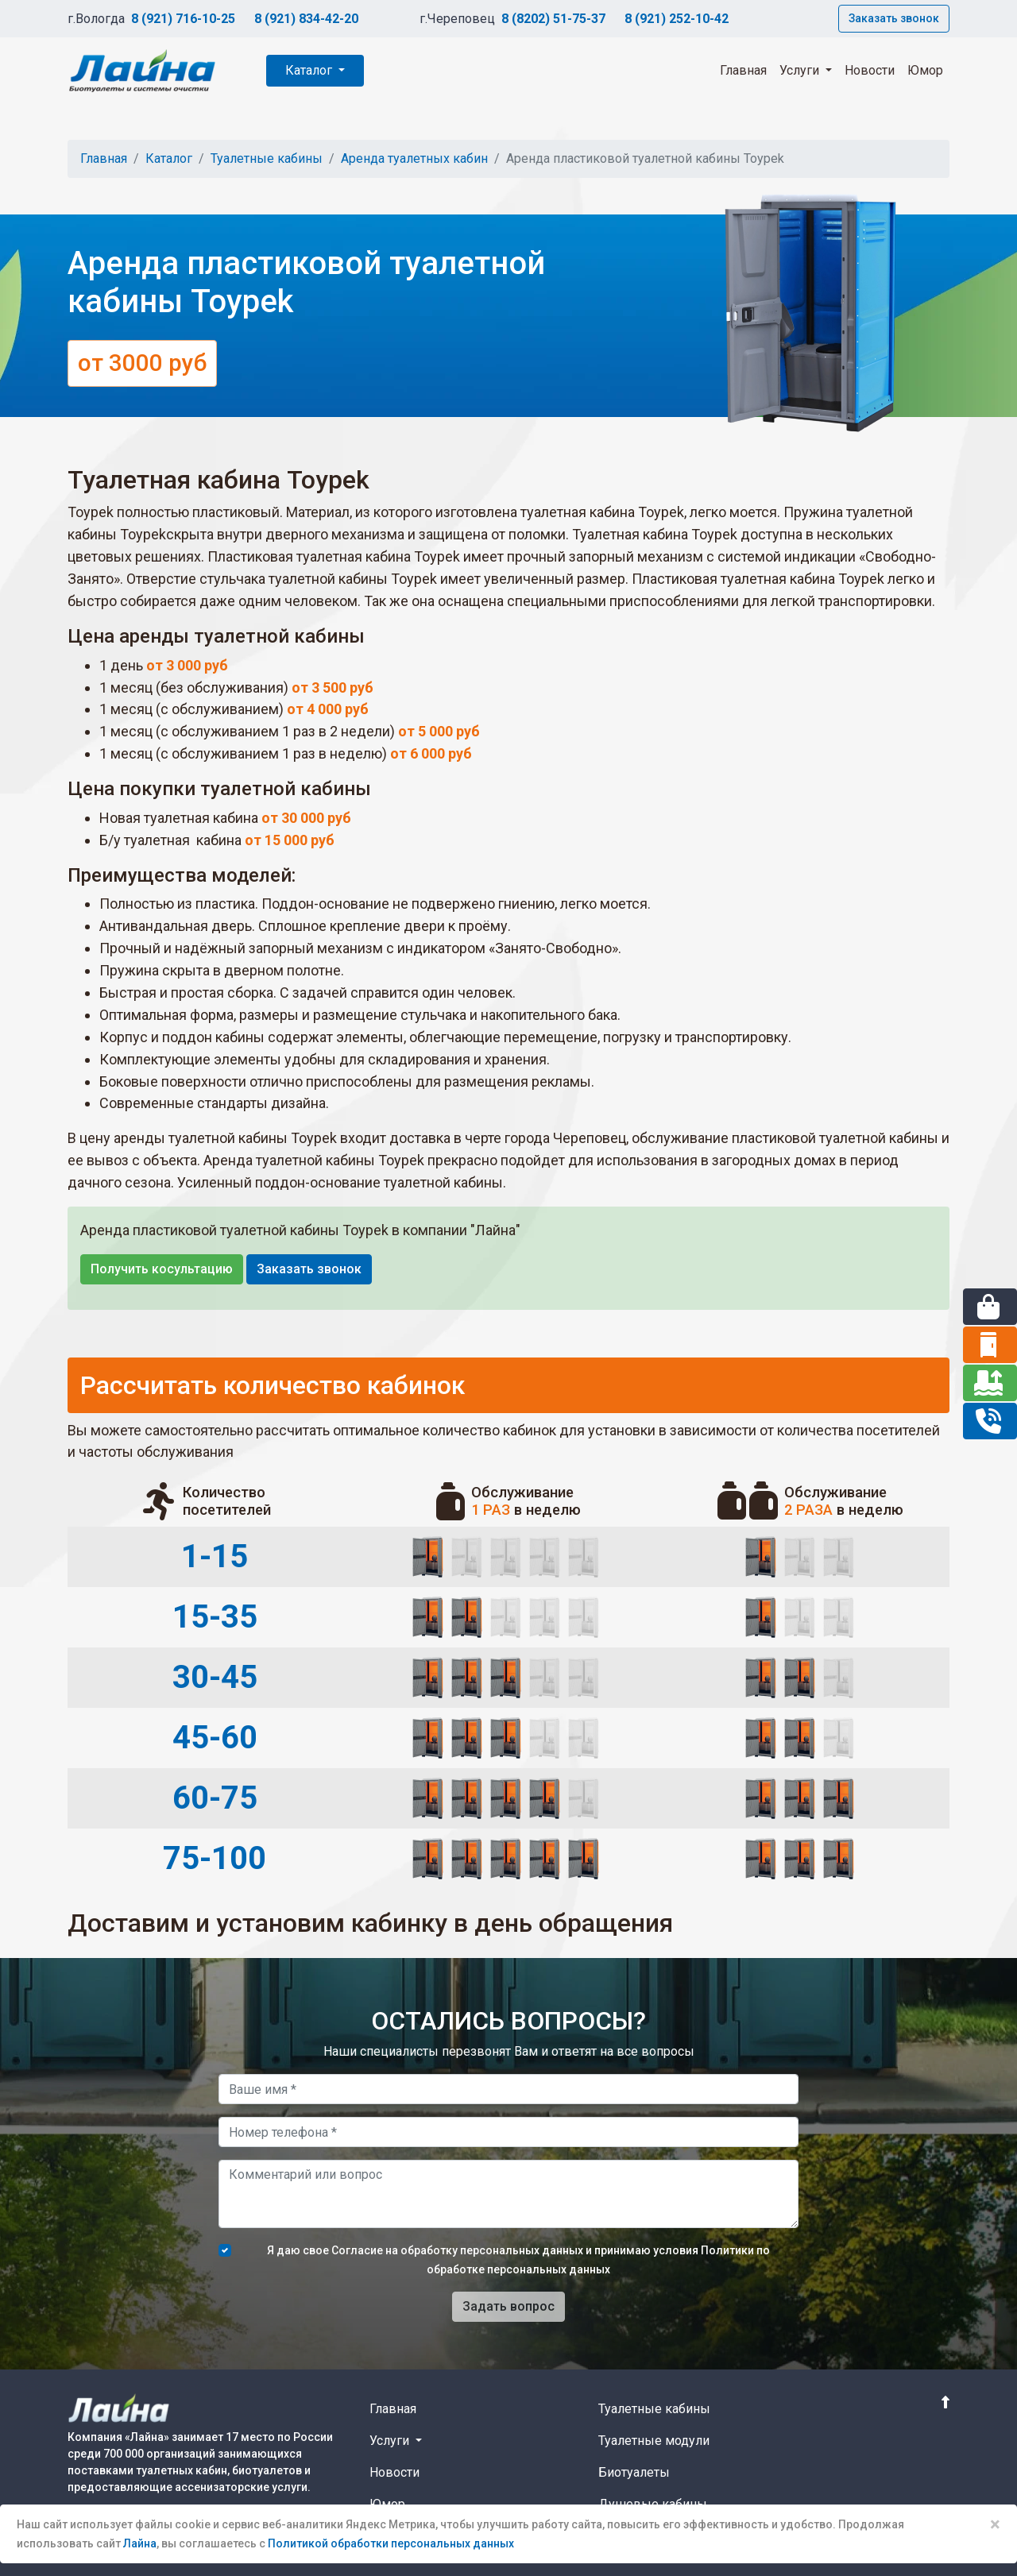  What do you see at coordinates (677, 18) in the screenshot?
I see `8 (921) 252-10-42` at bounding box center [677, 18].